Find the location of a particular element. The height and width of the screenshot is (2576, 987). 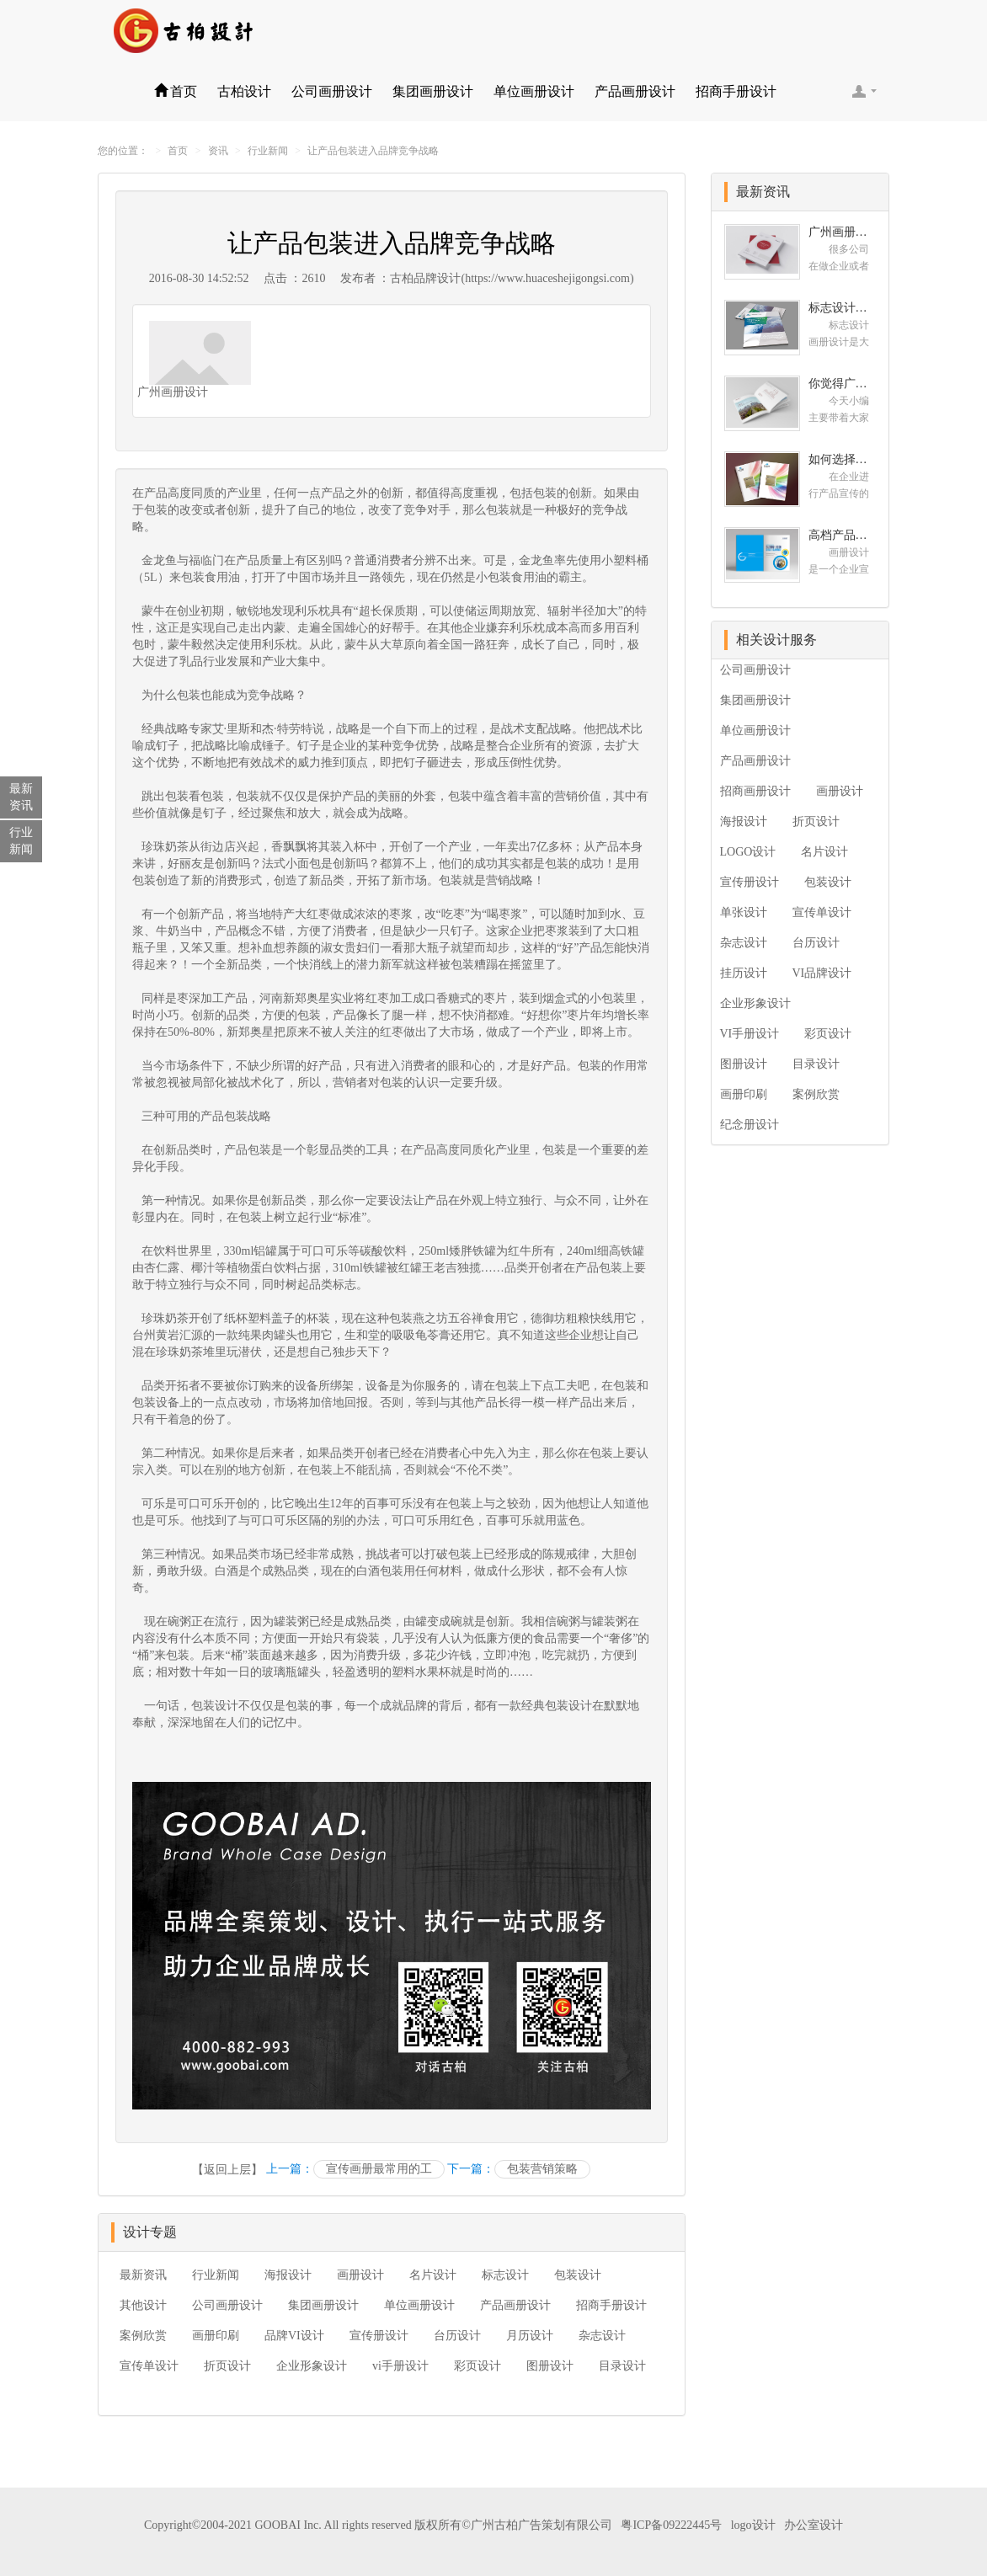

企业形象设计 is located at coordinates (311, 2366).